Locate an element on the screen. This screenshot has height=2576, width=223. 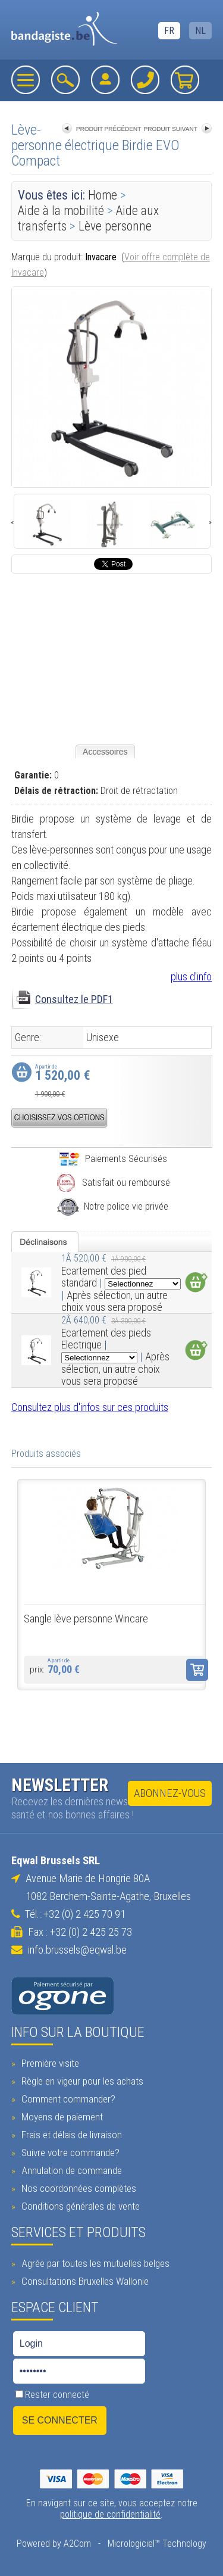
Aide à la mobilité is located at coordinates (61, 210).